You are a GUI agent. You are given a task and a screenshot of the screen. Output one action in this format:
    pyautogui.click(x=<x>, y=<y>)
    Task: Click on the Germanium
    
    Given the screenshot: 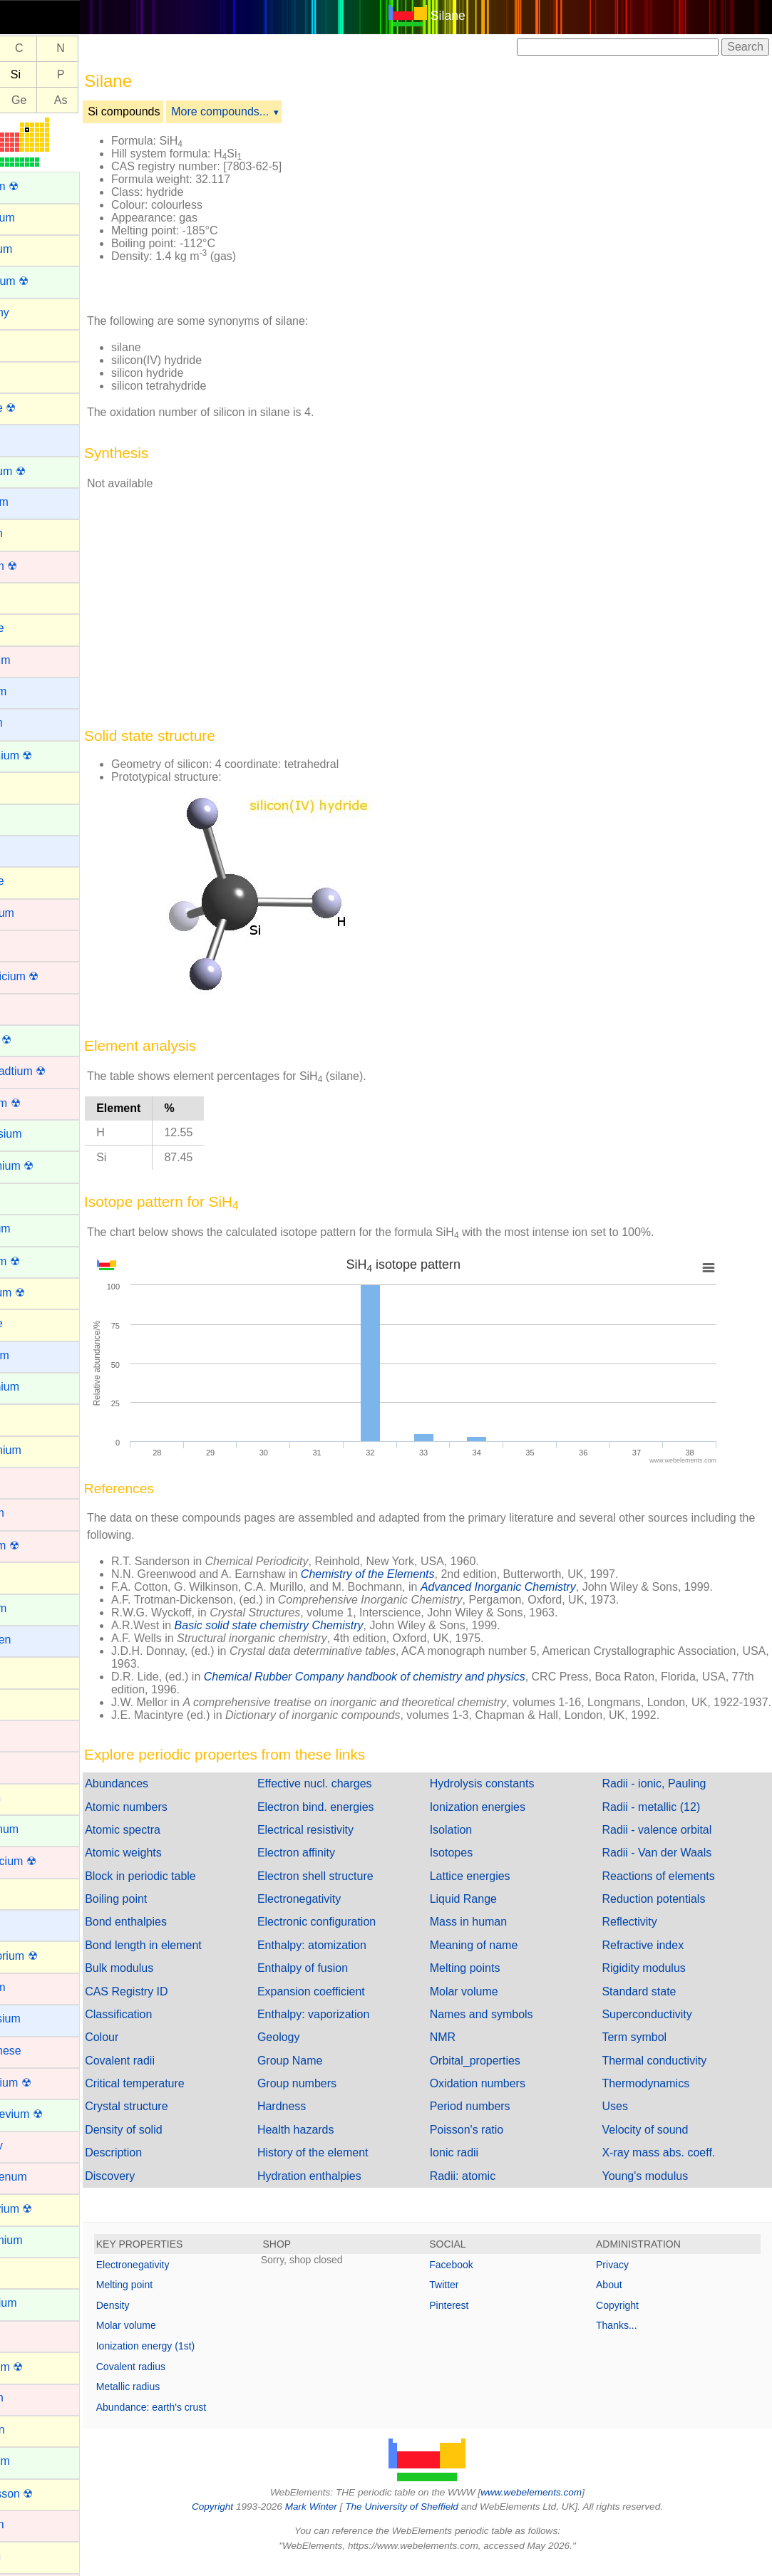 What is the action you would take?
    pyautogui.click(x=40, y=1450)
    